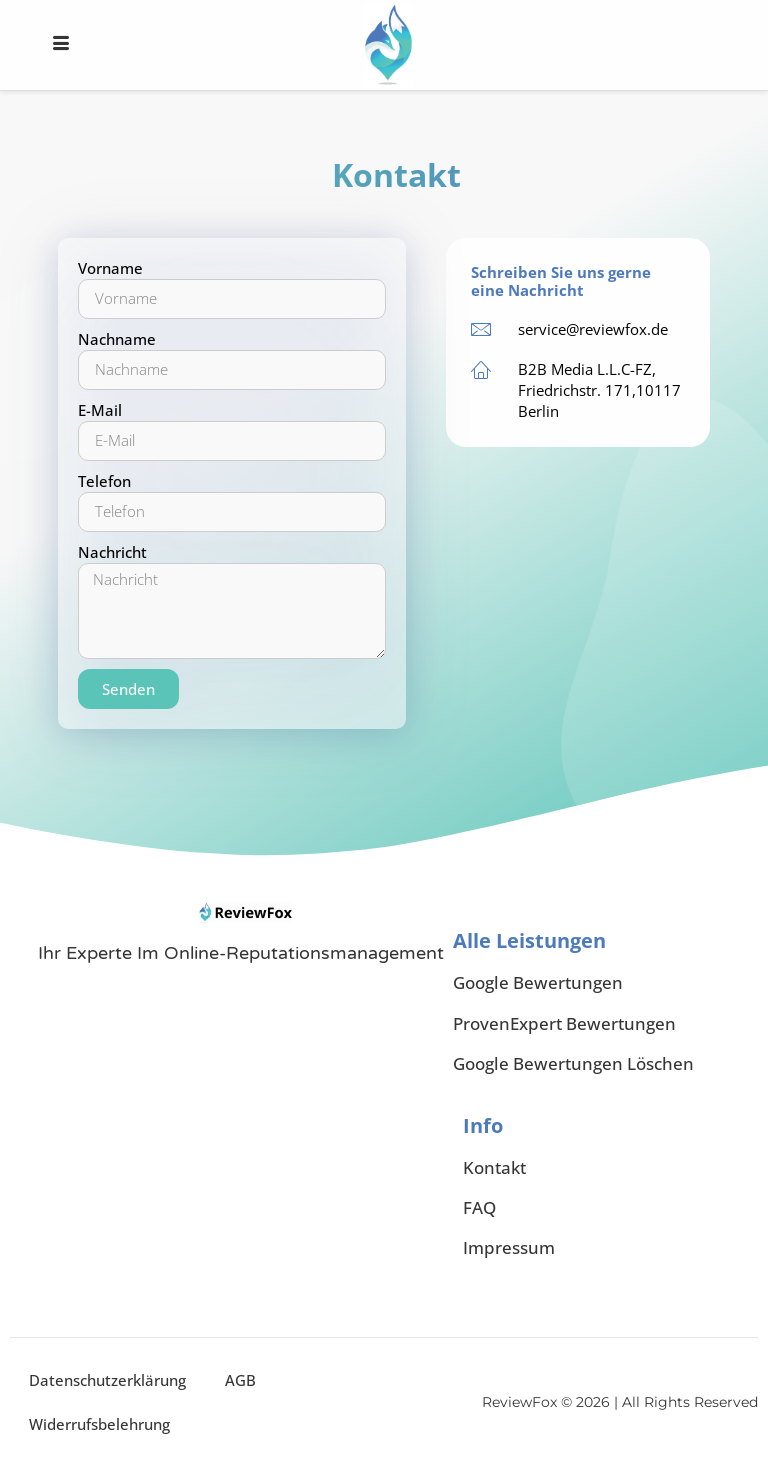 Image resolution: width=768 pixels, height=1472 pixels. I want to click on ProvenExpert Bewertungen, so click(564, 1023).